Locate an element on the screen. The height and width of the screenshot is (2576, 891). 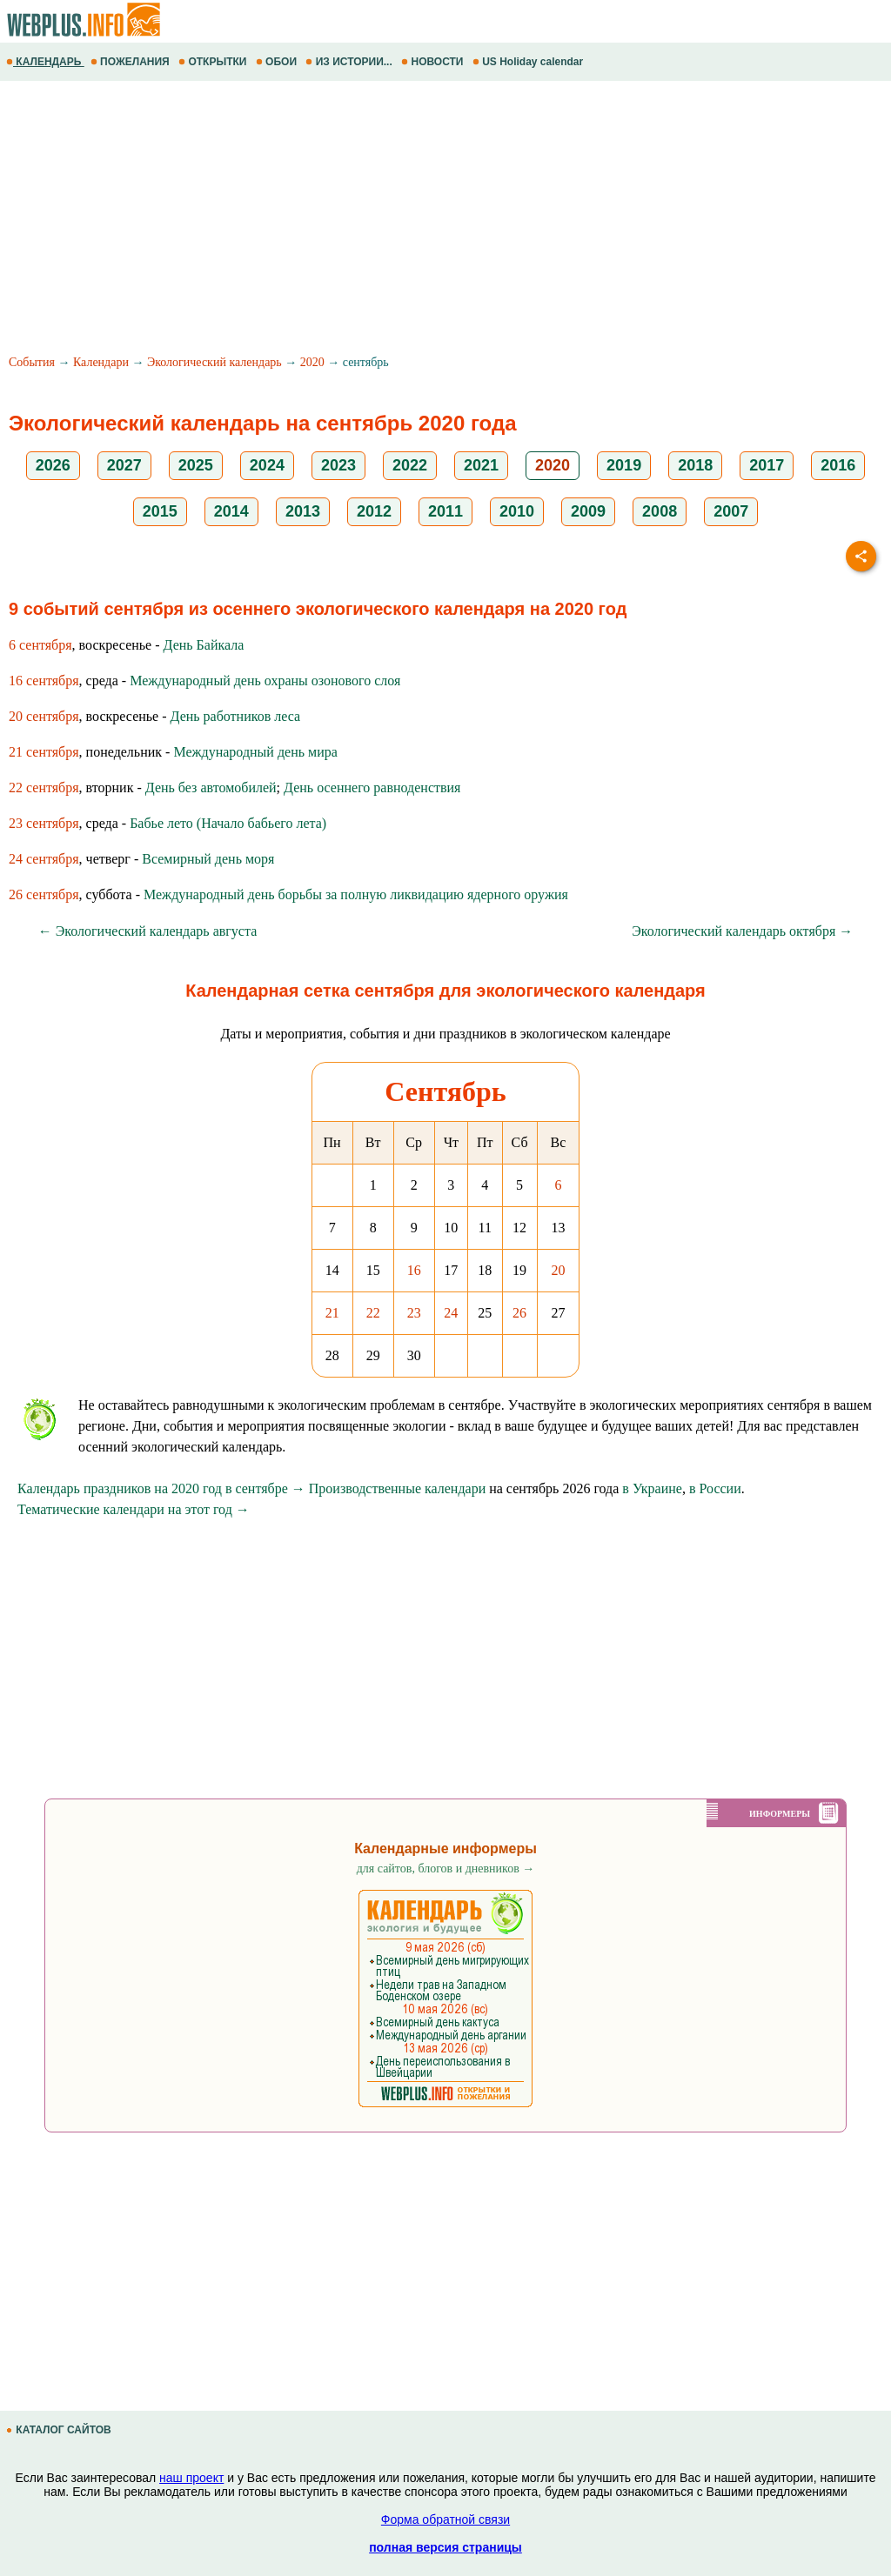
в Украине is located at coordinates (652, 1488).